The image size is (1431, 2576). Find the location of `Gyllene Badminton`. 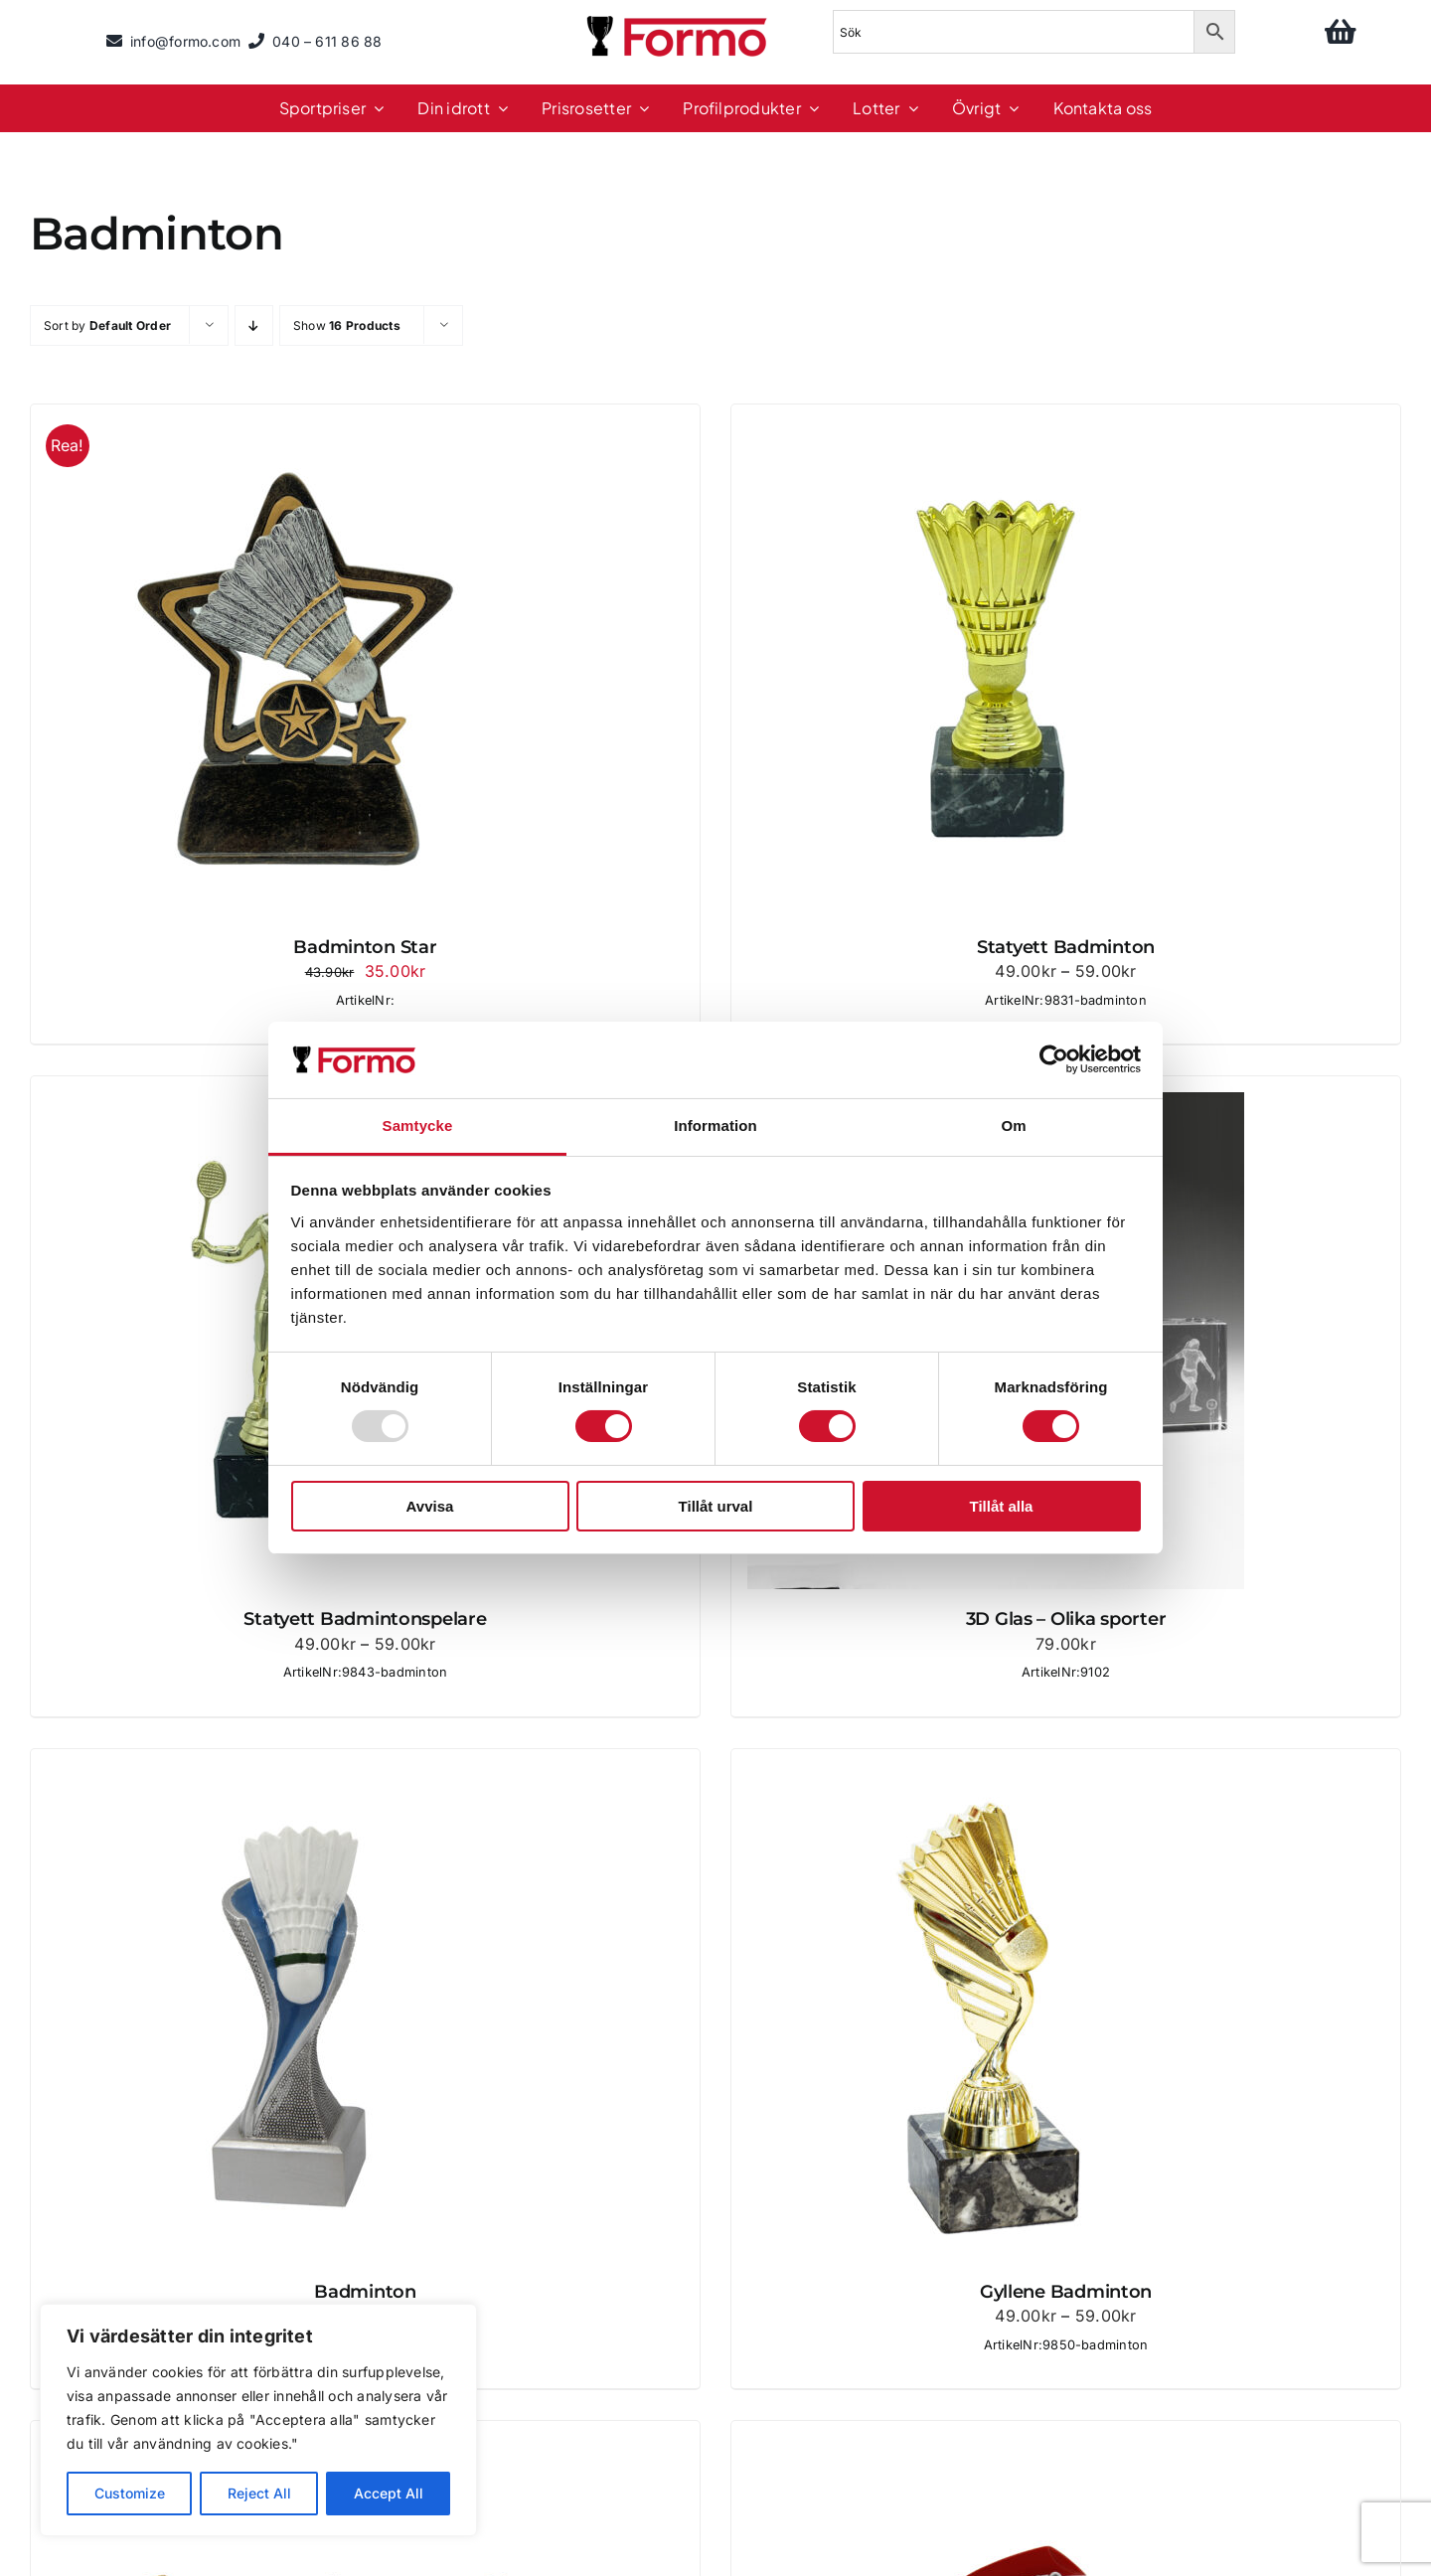

Gyllene Badminton is located at coordinates (1066, 2292).